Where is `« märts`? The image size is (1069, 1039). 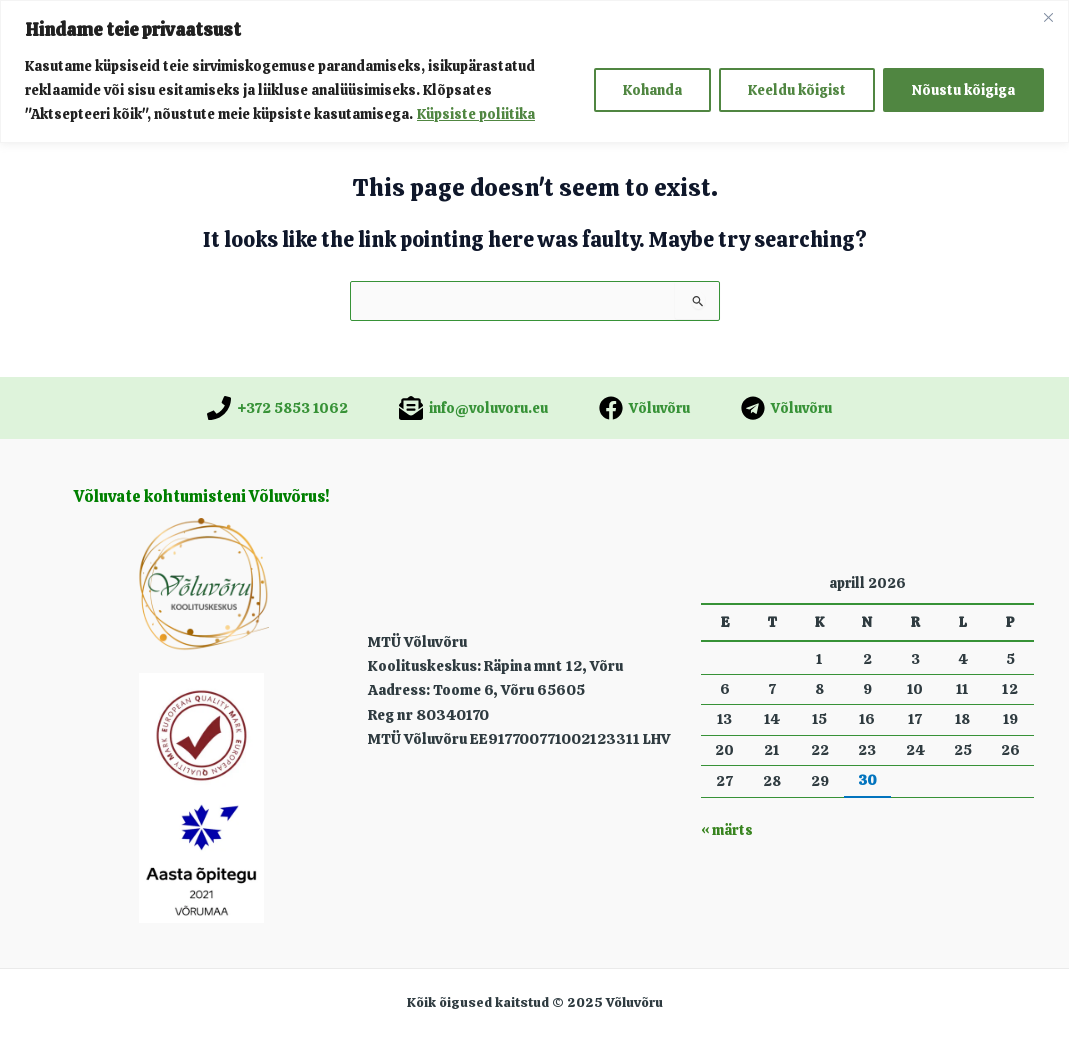
« märts is located at coordinates (726, 830).